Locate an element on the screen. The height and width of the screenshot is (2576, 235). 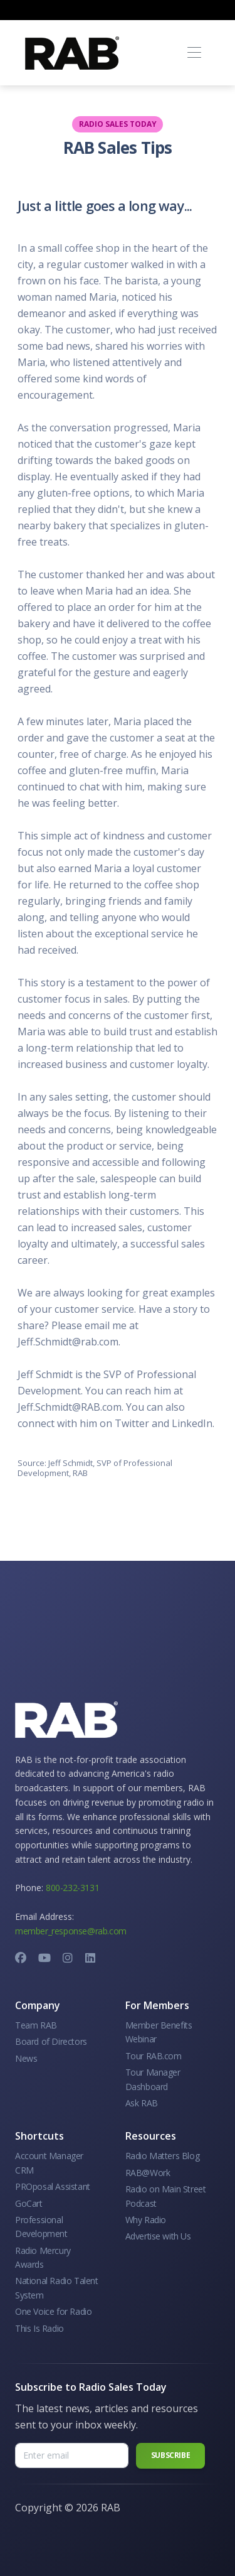
Radio Matters Blog is located at coordinates (162, 2156).